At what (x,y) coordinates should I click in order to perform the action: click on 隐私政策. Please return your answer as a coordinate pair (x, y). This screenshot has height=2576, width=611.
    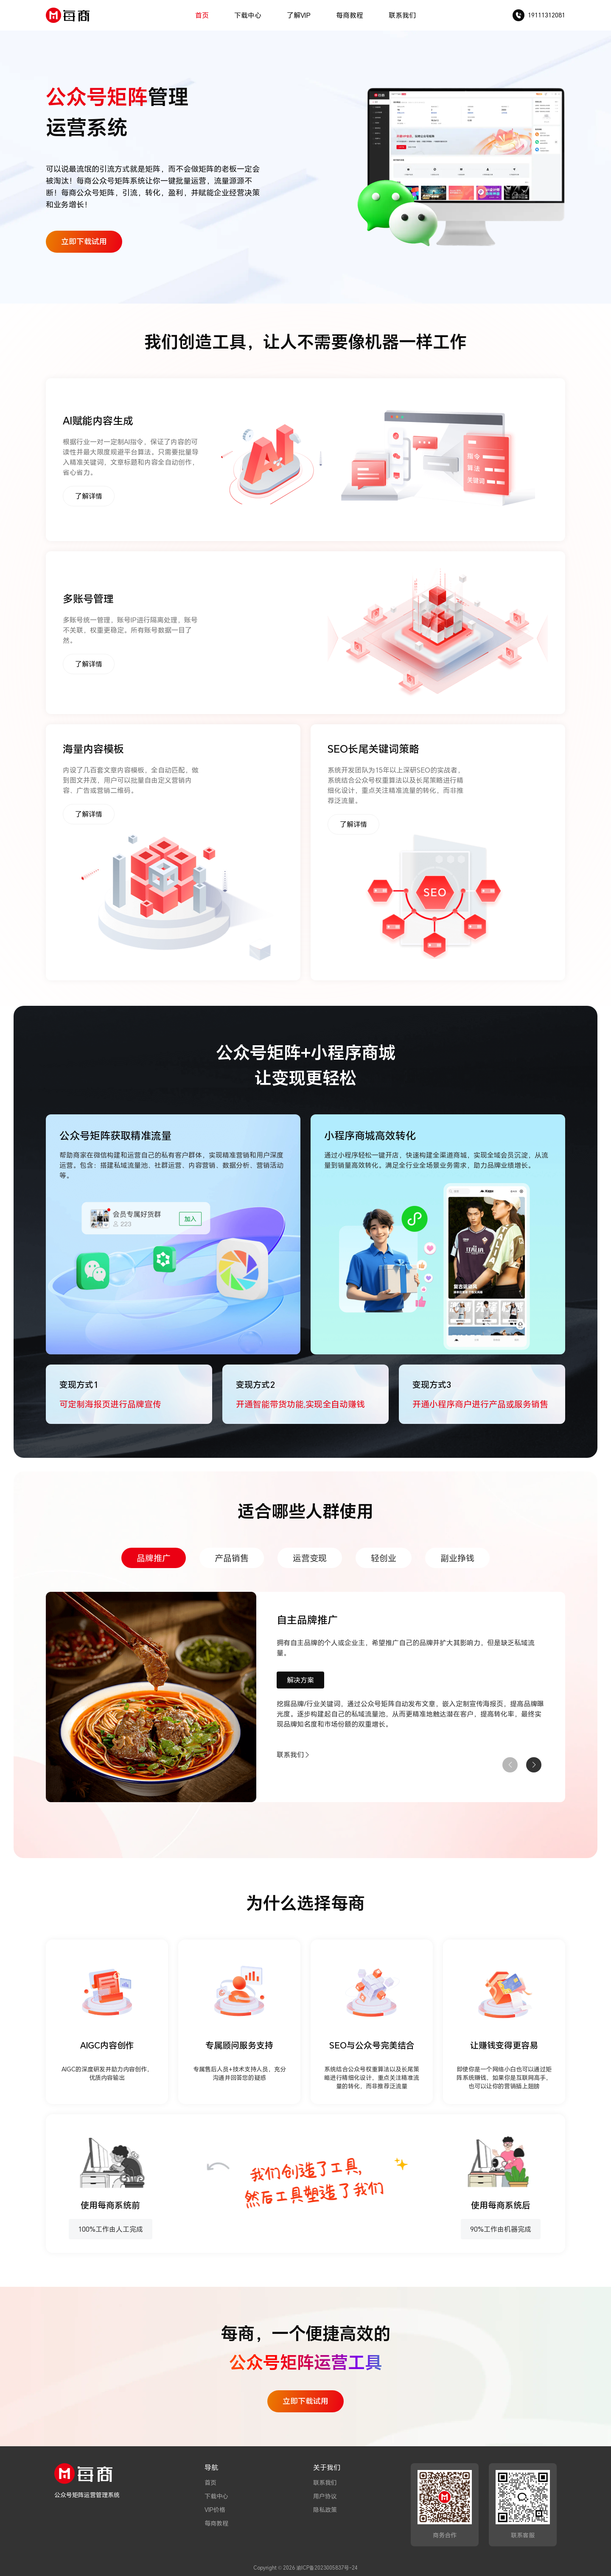
    Looking at the image, I should click on (325, 2510).